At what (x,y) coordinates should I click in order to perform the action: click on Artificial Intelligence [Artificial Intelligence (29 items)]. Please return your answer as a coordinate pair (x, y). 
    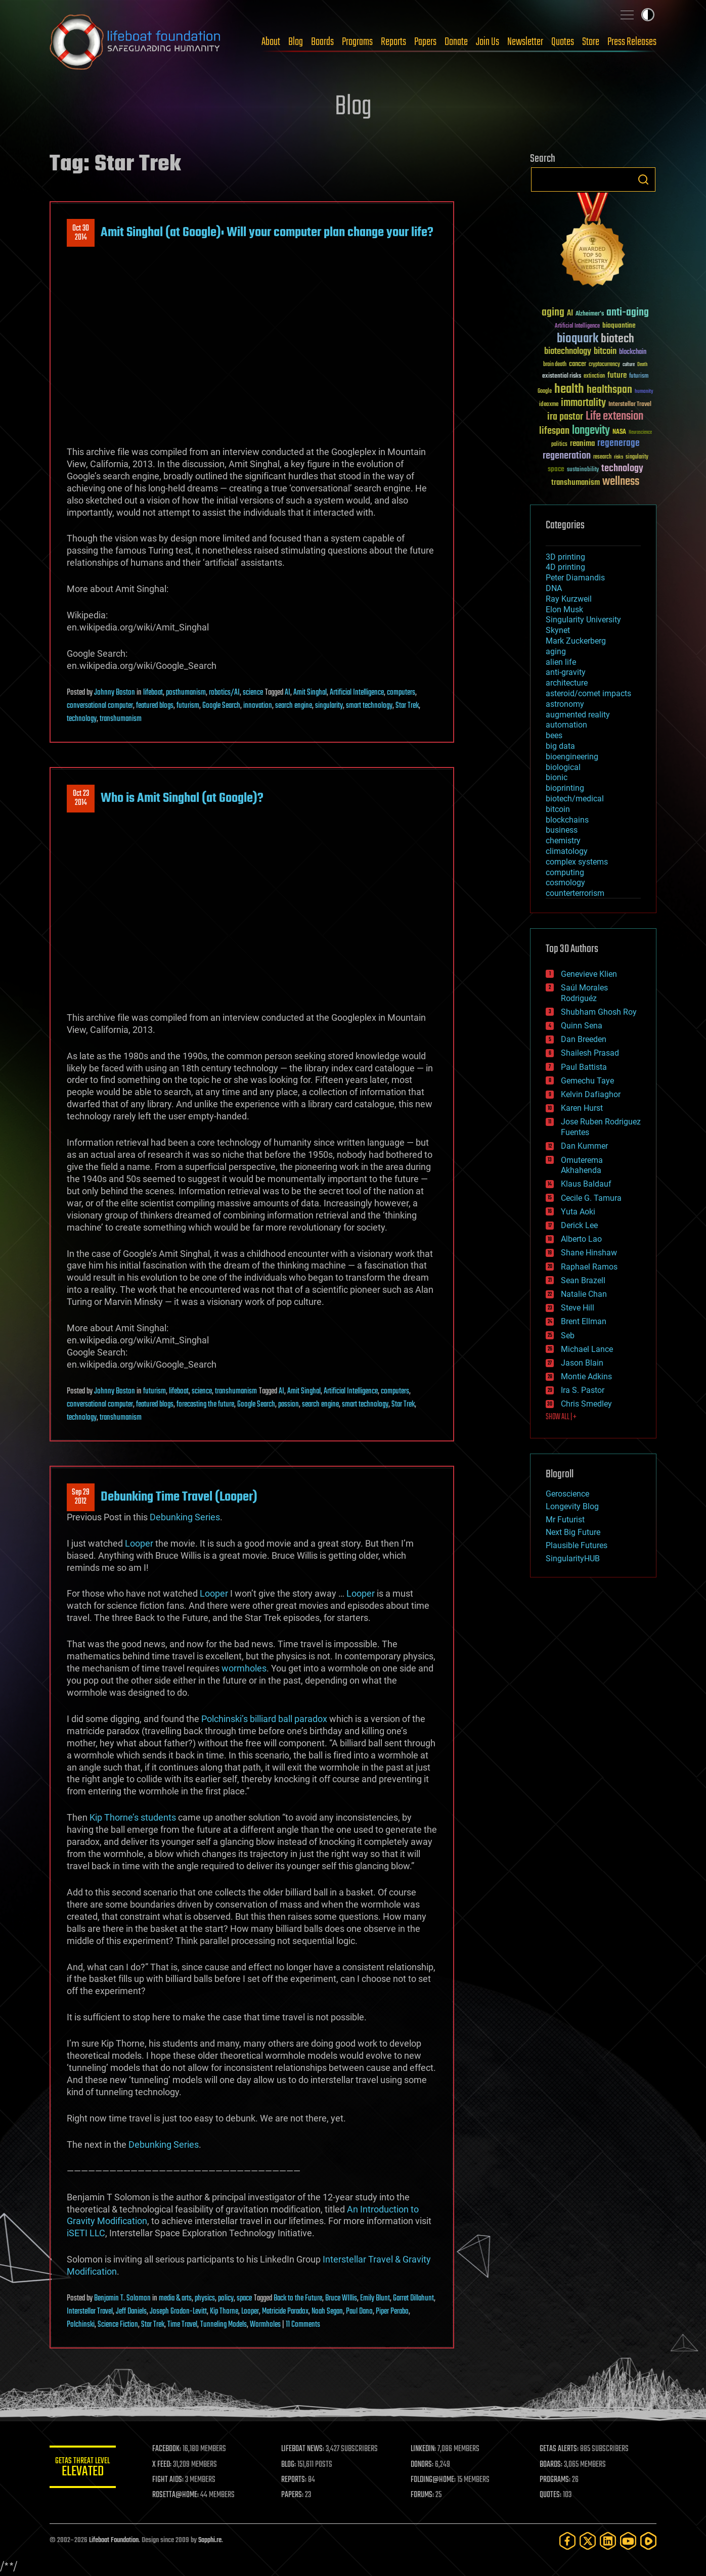
    Looking at the image, I should click on (577, 326).